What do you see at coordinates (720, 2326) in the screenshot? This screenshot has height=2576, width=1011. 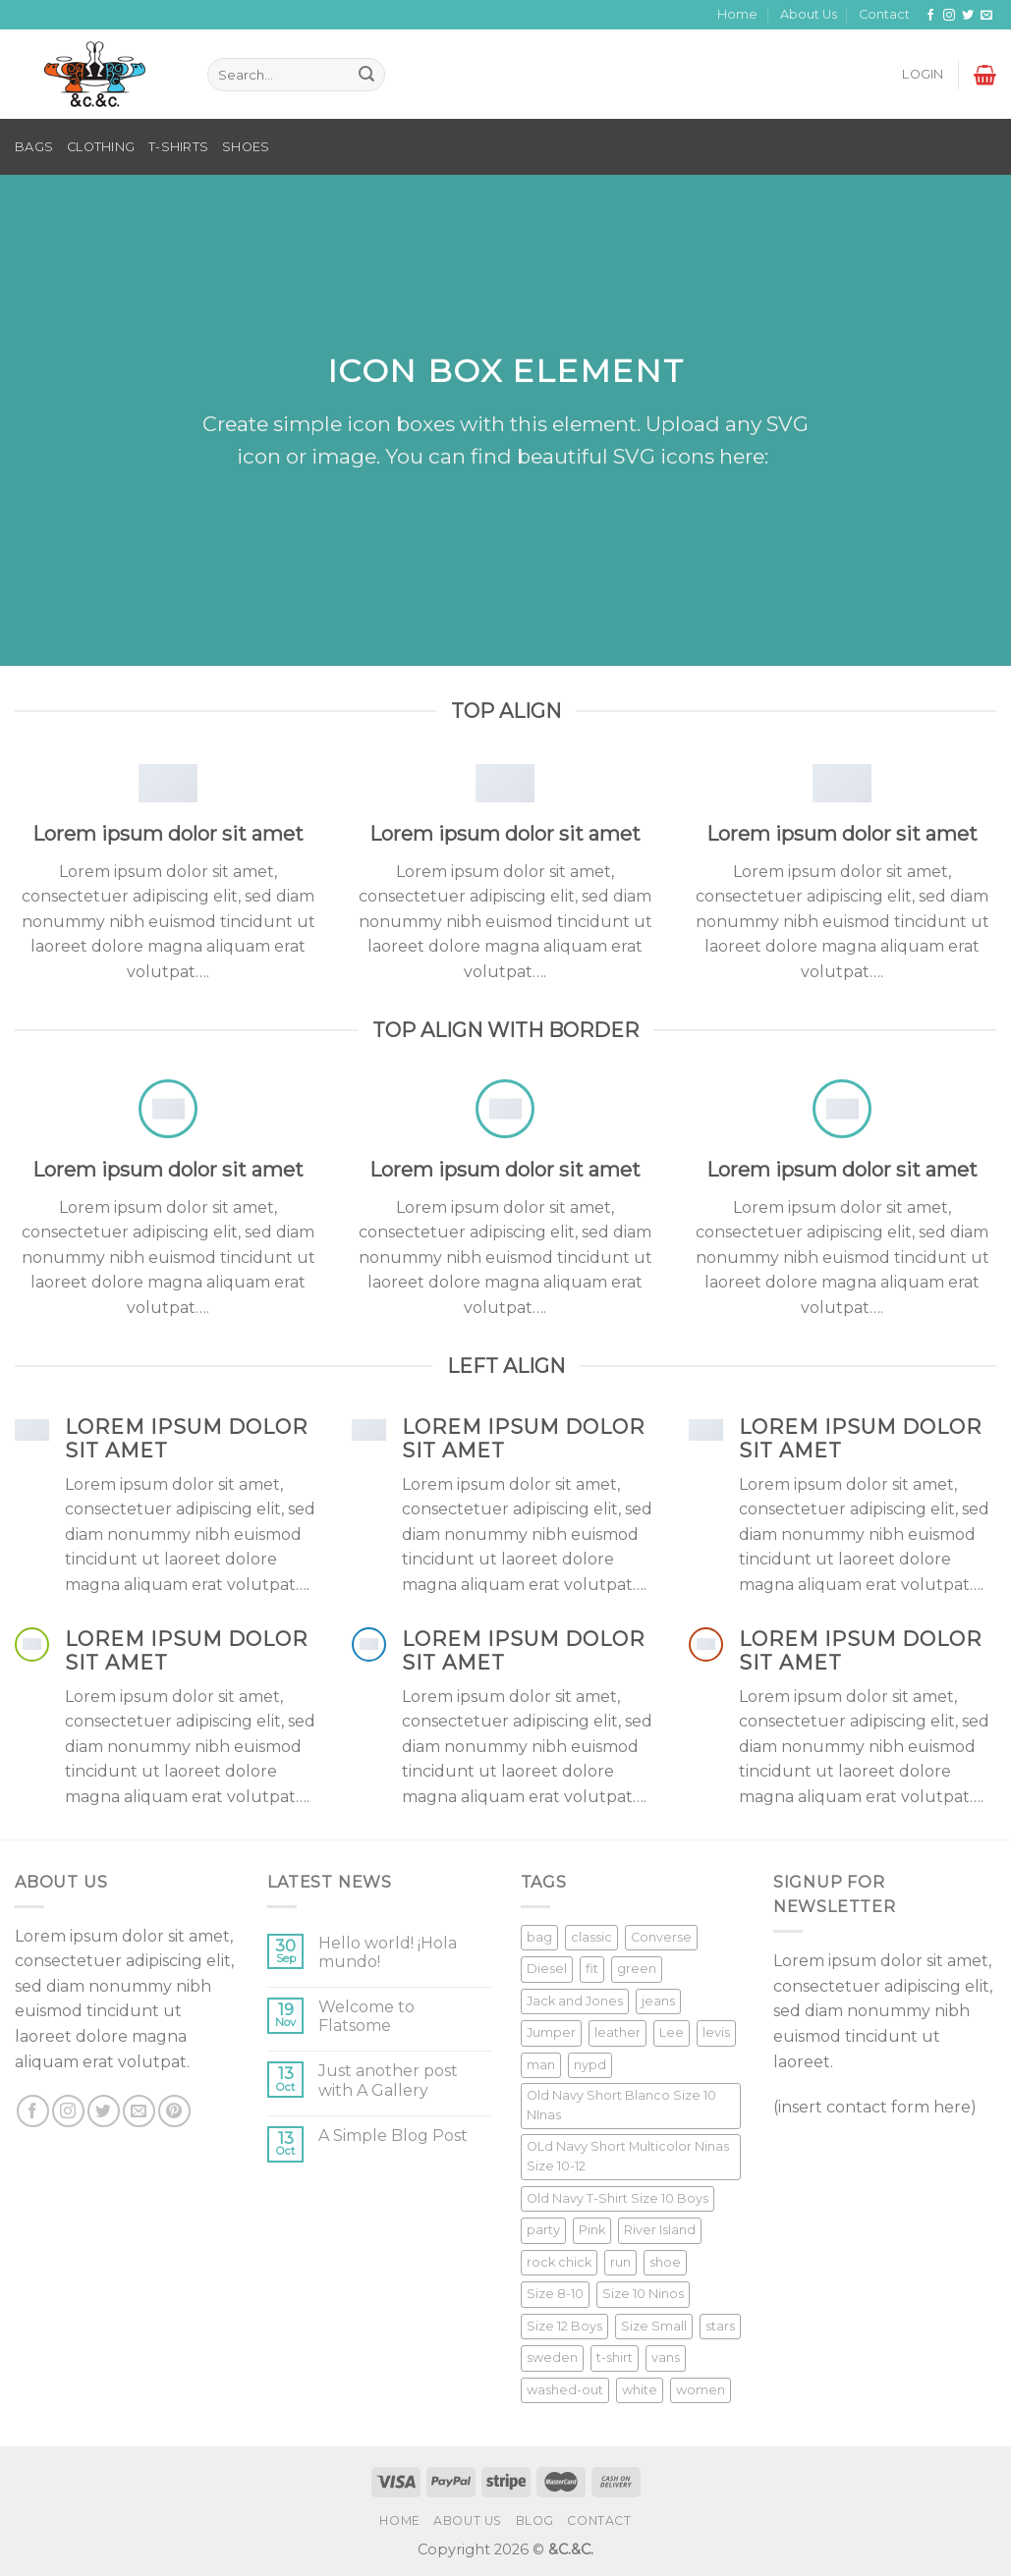 I see `stars [stars (6 products)]` at bounding box center [720, 2326].